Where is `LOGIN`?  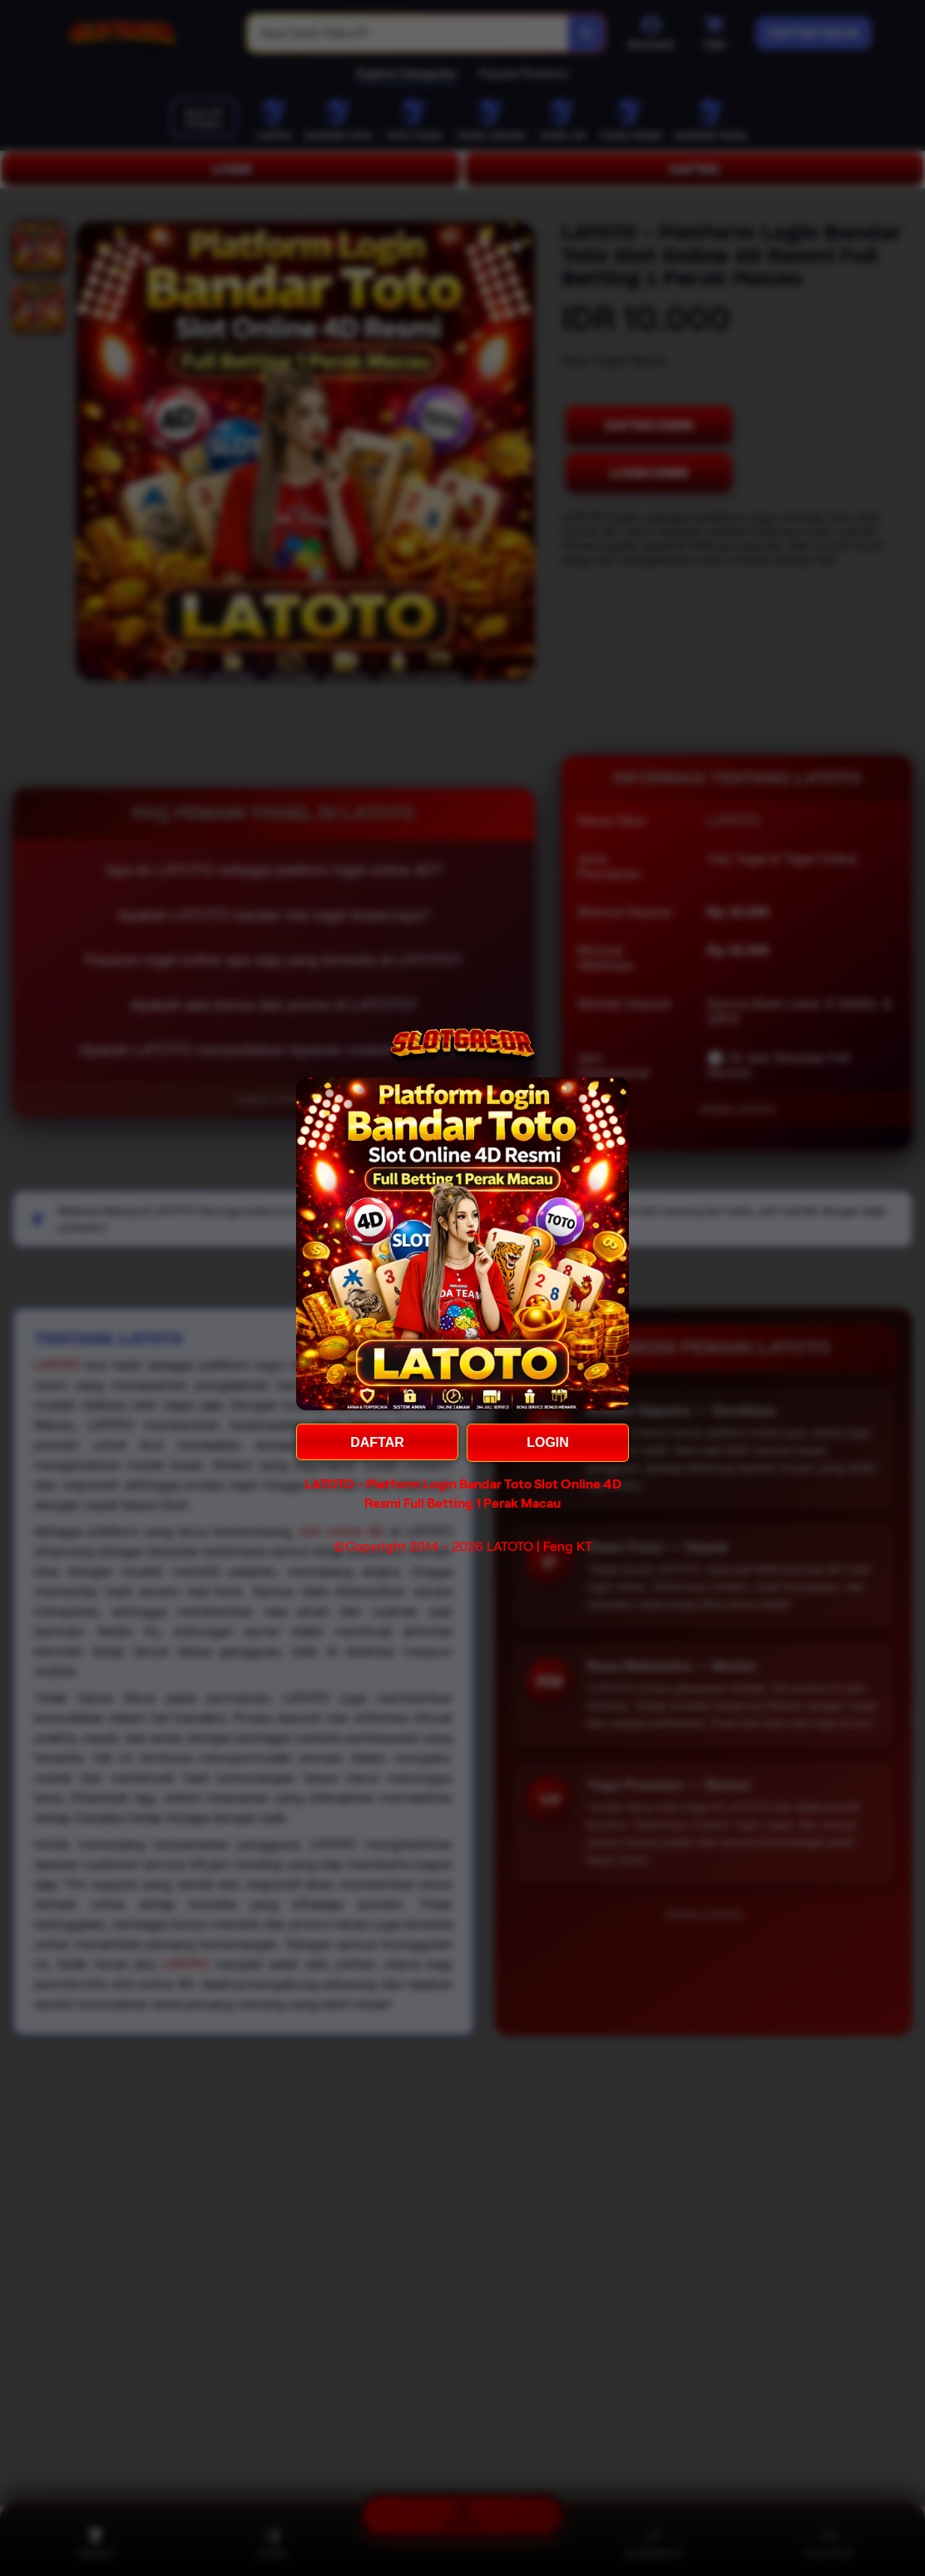 LOGIN is located at coordinates (548, 1442).